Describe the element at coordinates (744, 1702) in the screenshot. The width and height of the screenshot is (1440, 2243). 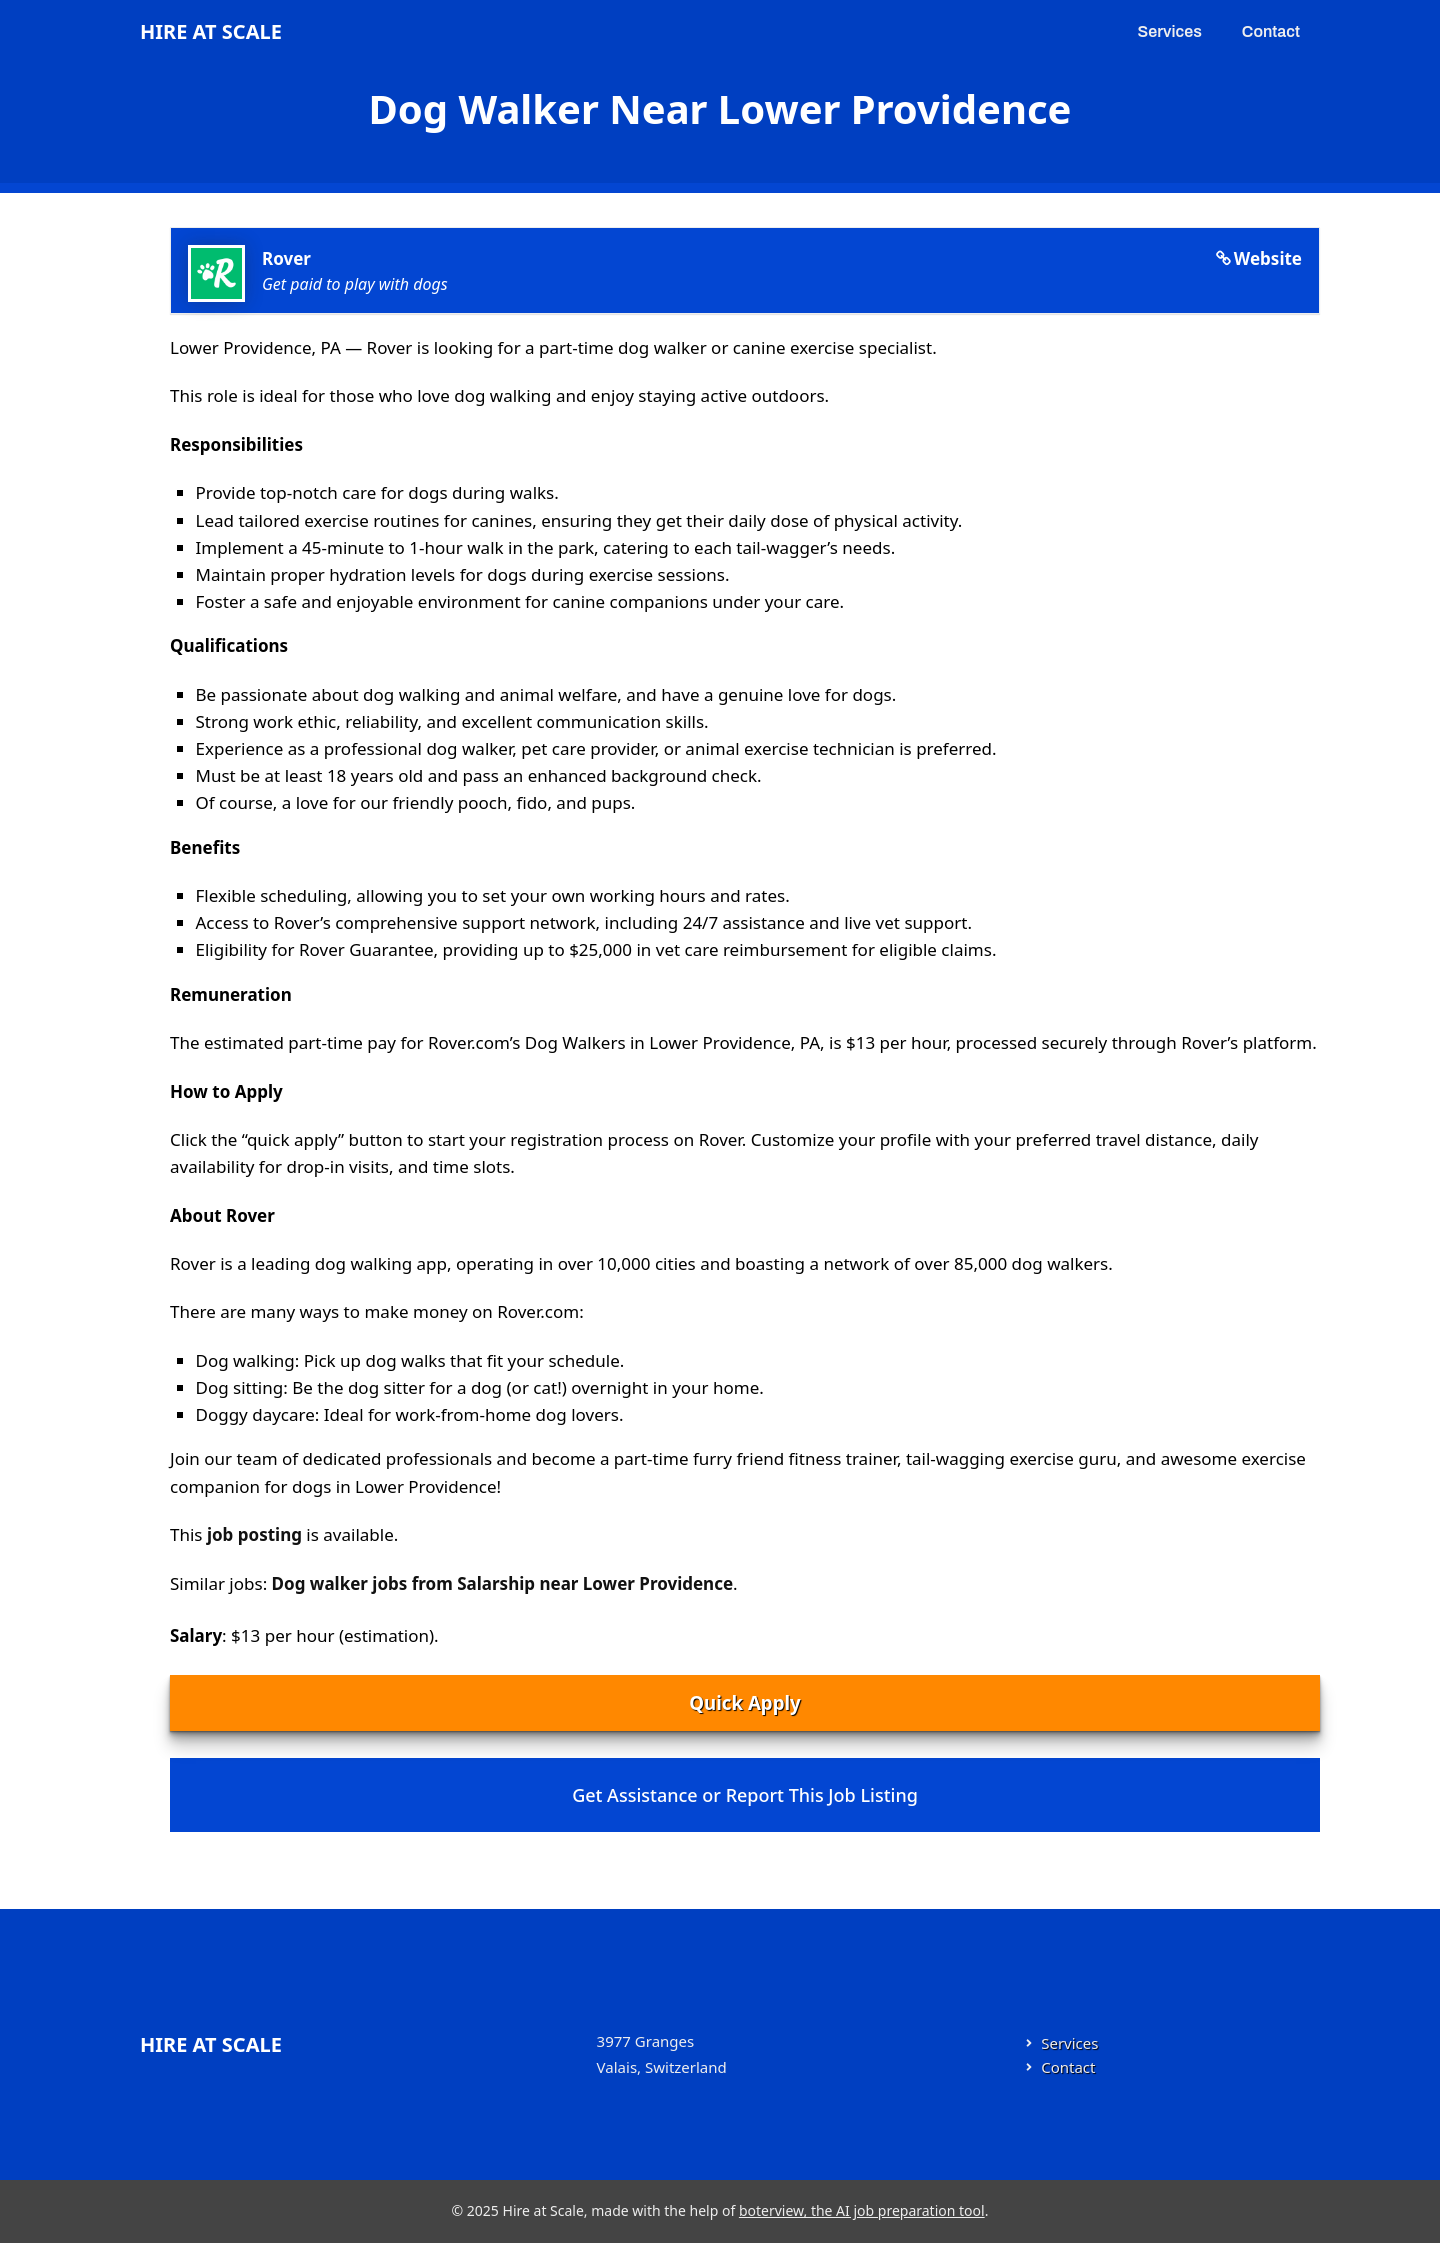
I see `Quick Apply` at that location.